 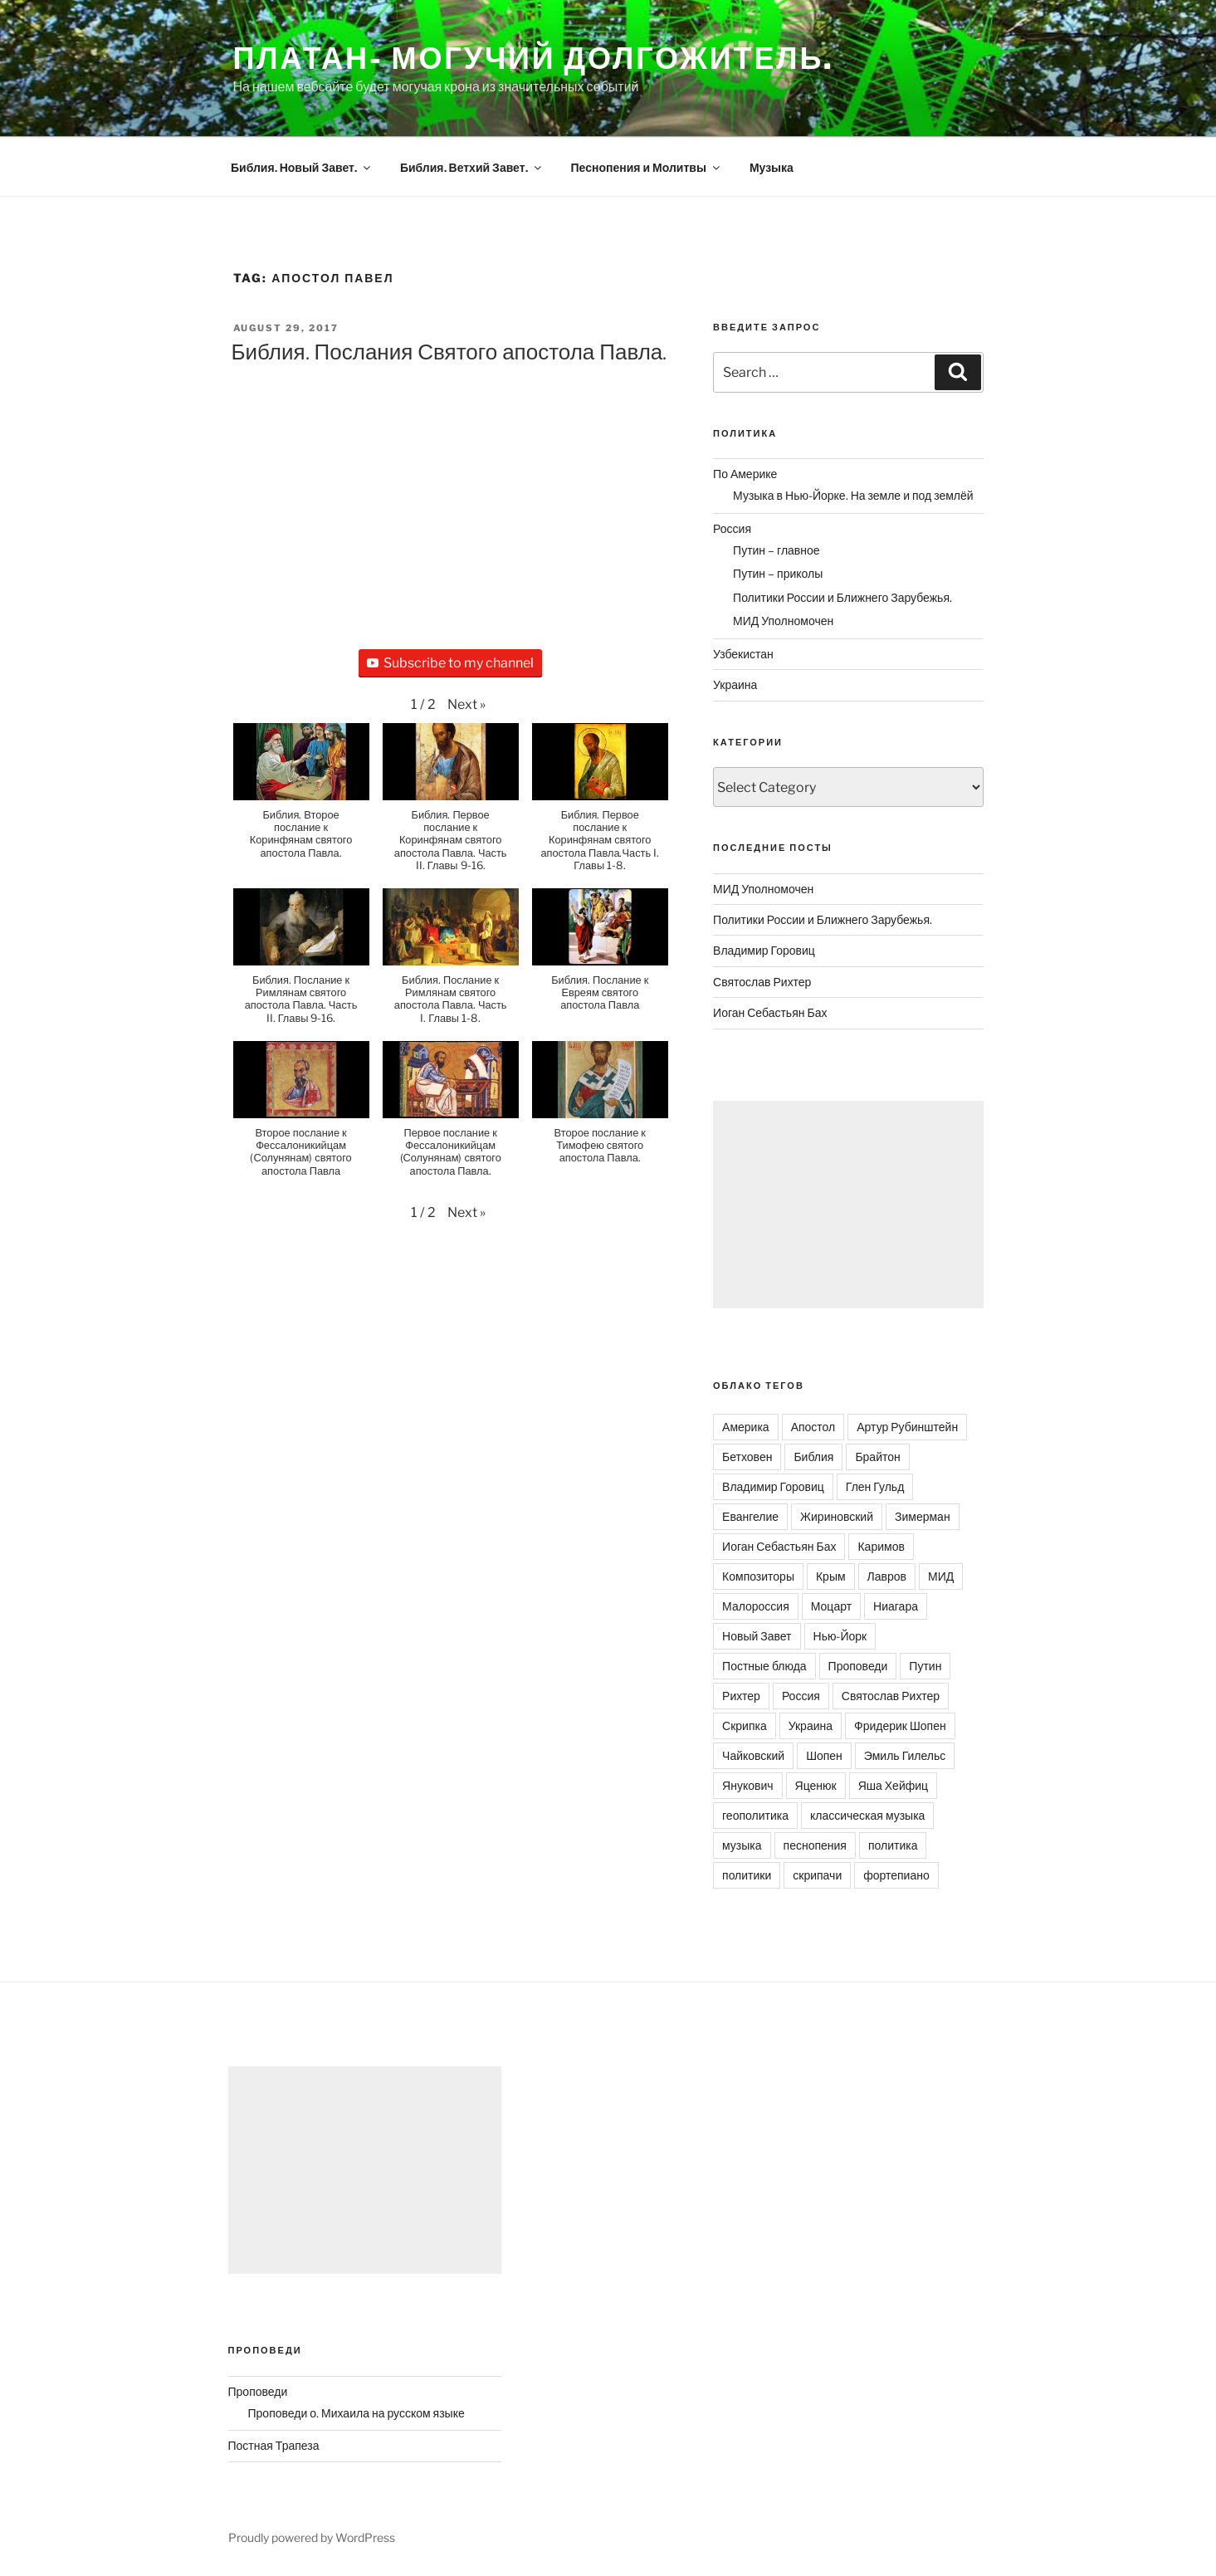 I want to click on Proudly powered by WordPress, so click(x=311, y=2537).